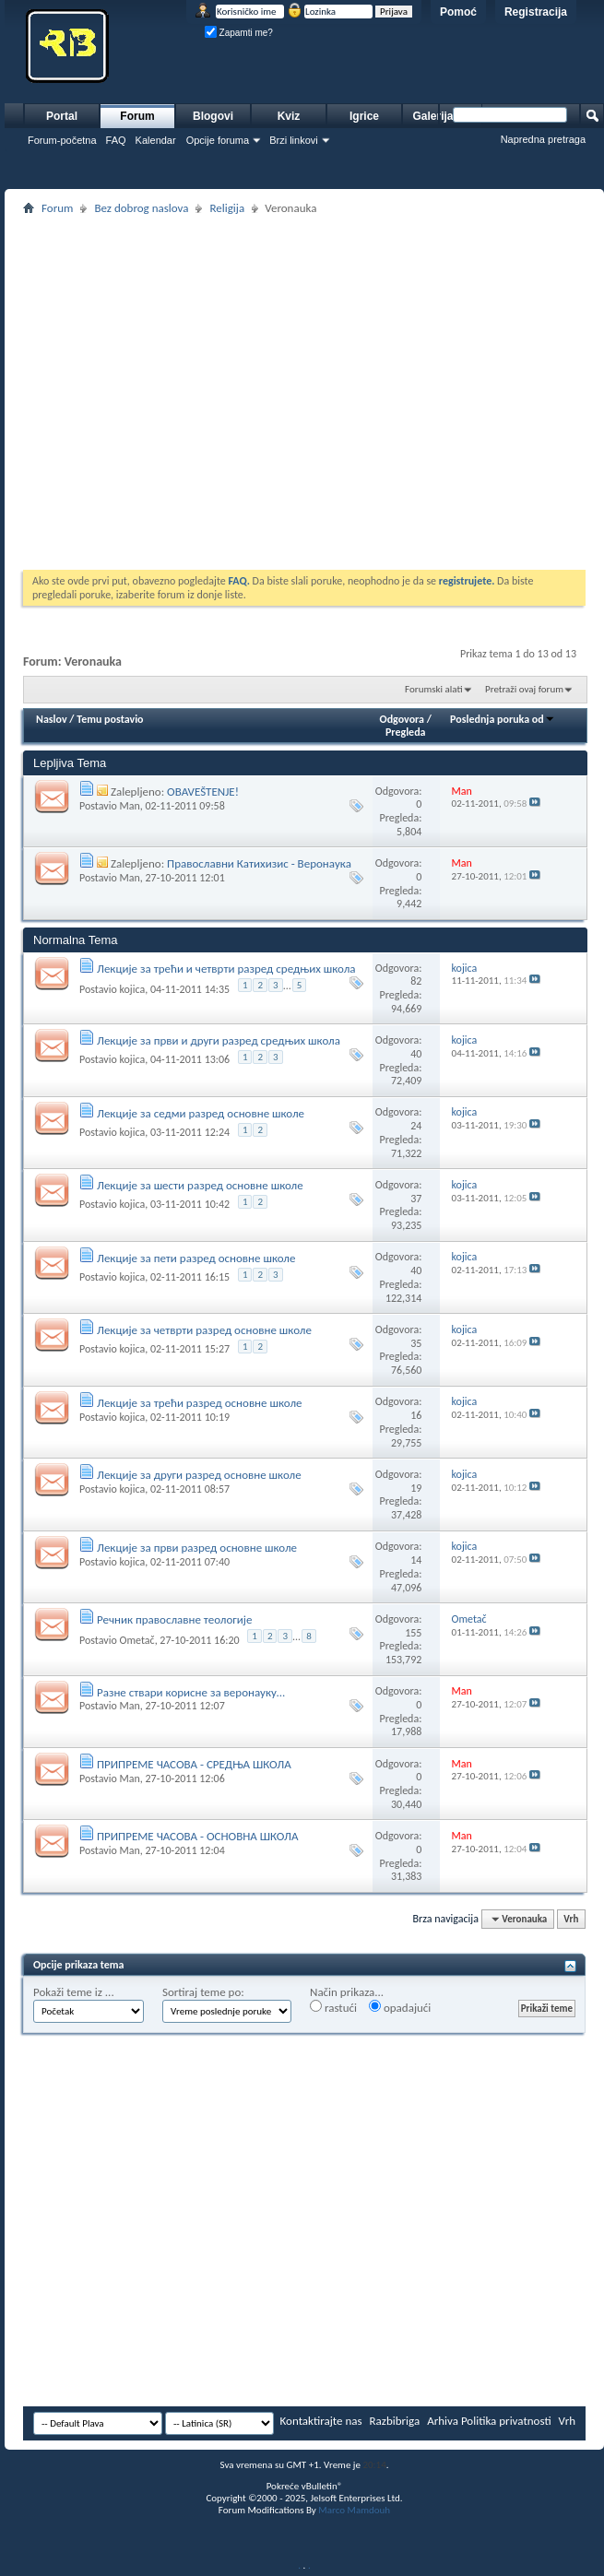 The image size is (604, 2576). Describe the element at coordinates (73, 1992) in the screenshot. I see `Pokaži teme iz ...` at that location.